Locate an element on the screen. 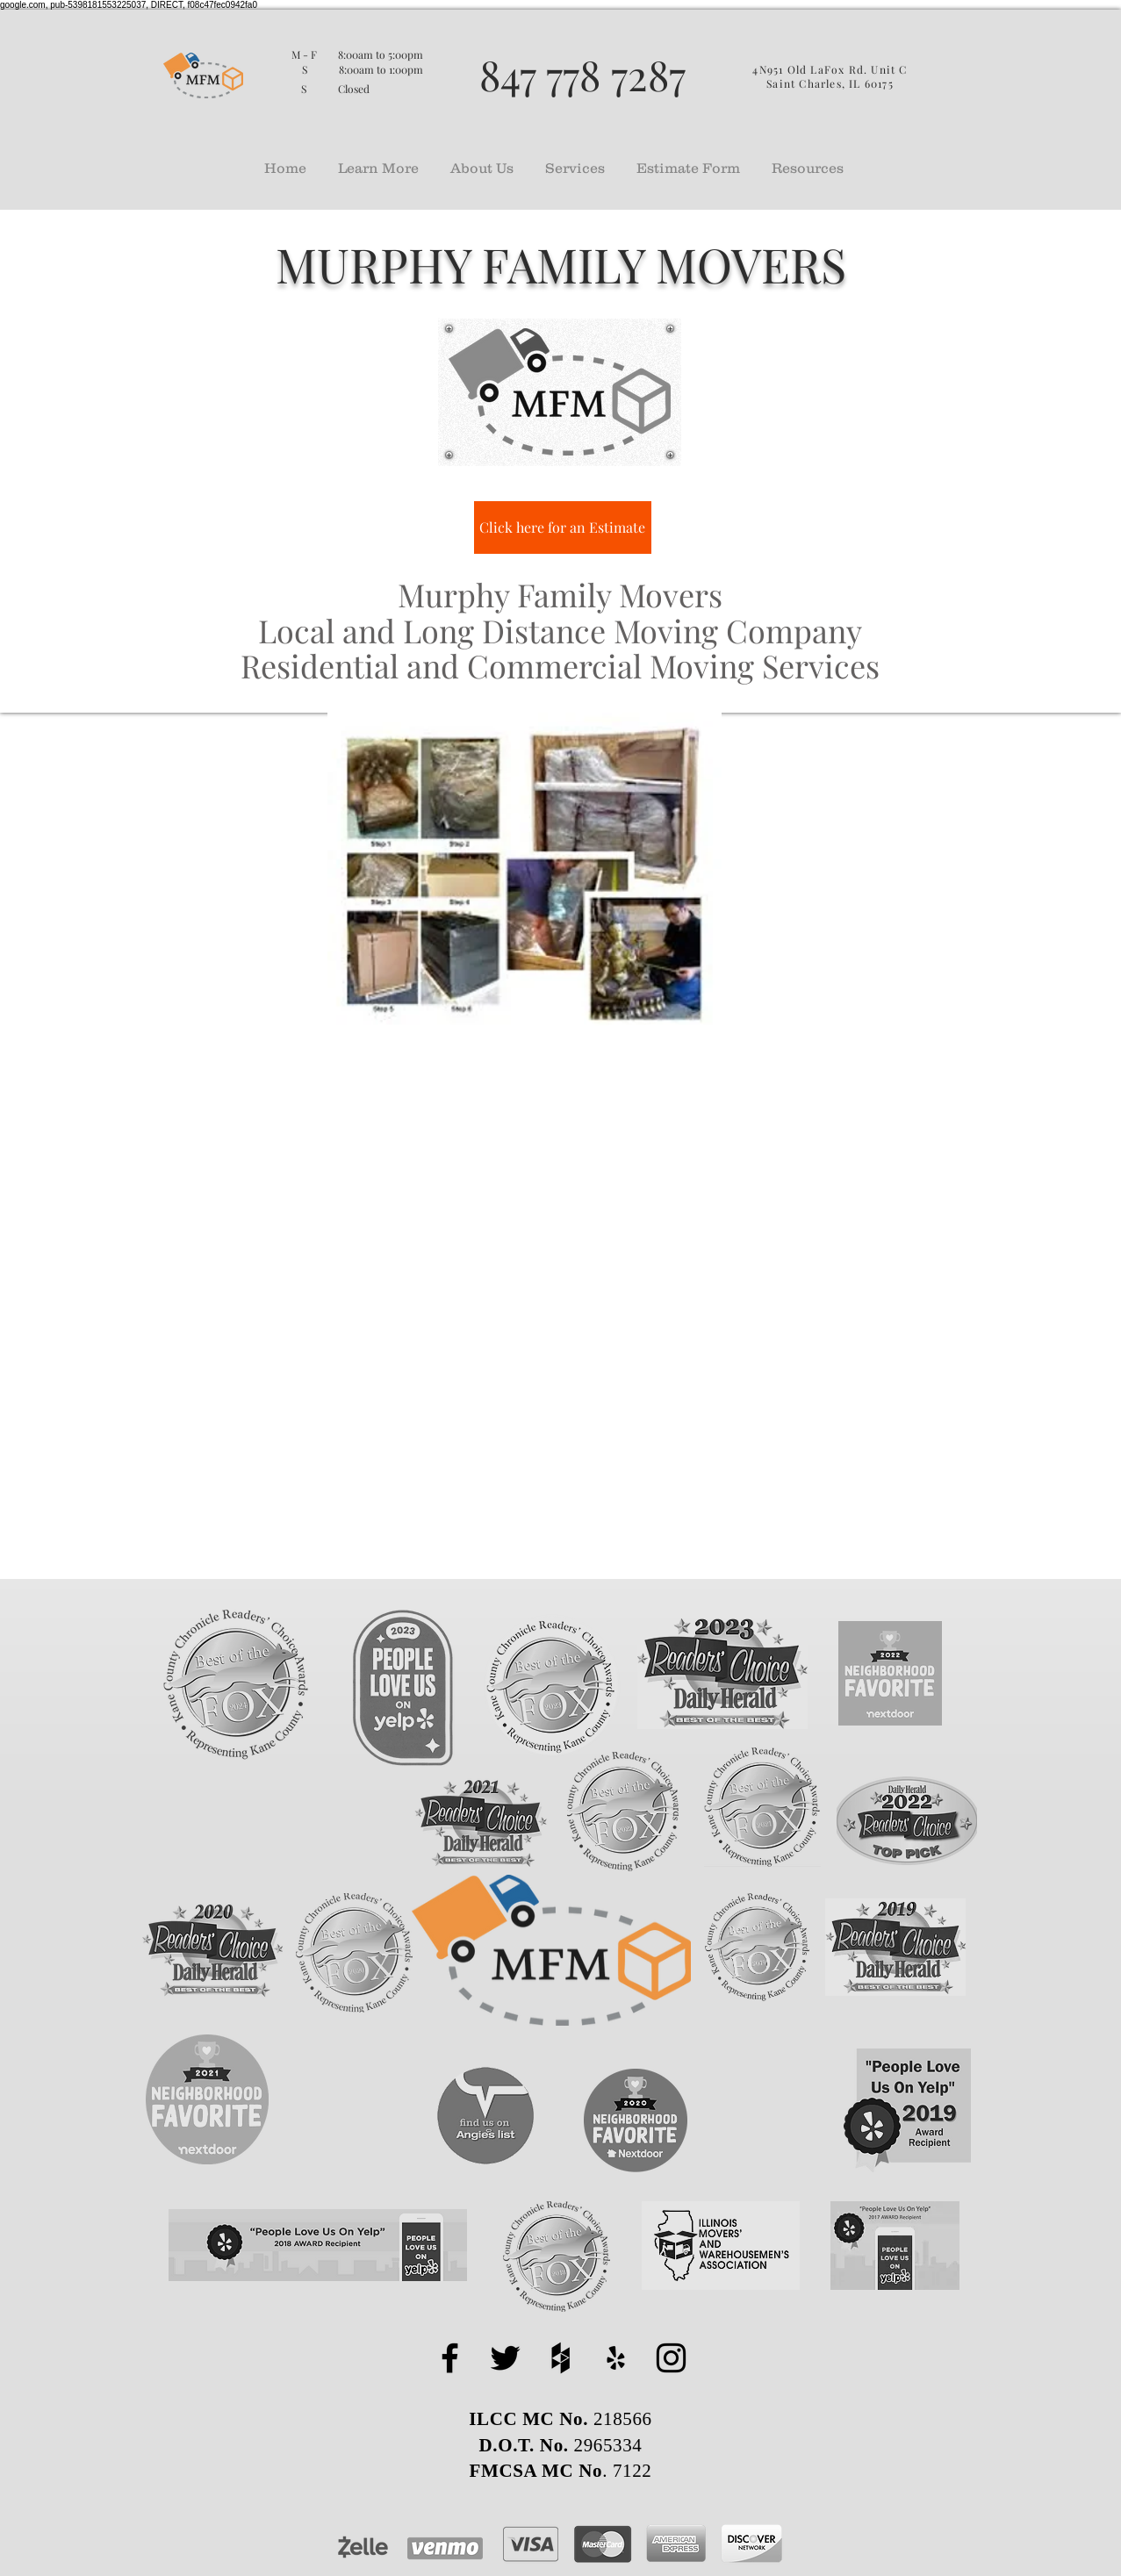 This screenshot has width=1121, height=2576. [houzz] is located at coordinates (560, 2358).